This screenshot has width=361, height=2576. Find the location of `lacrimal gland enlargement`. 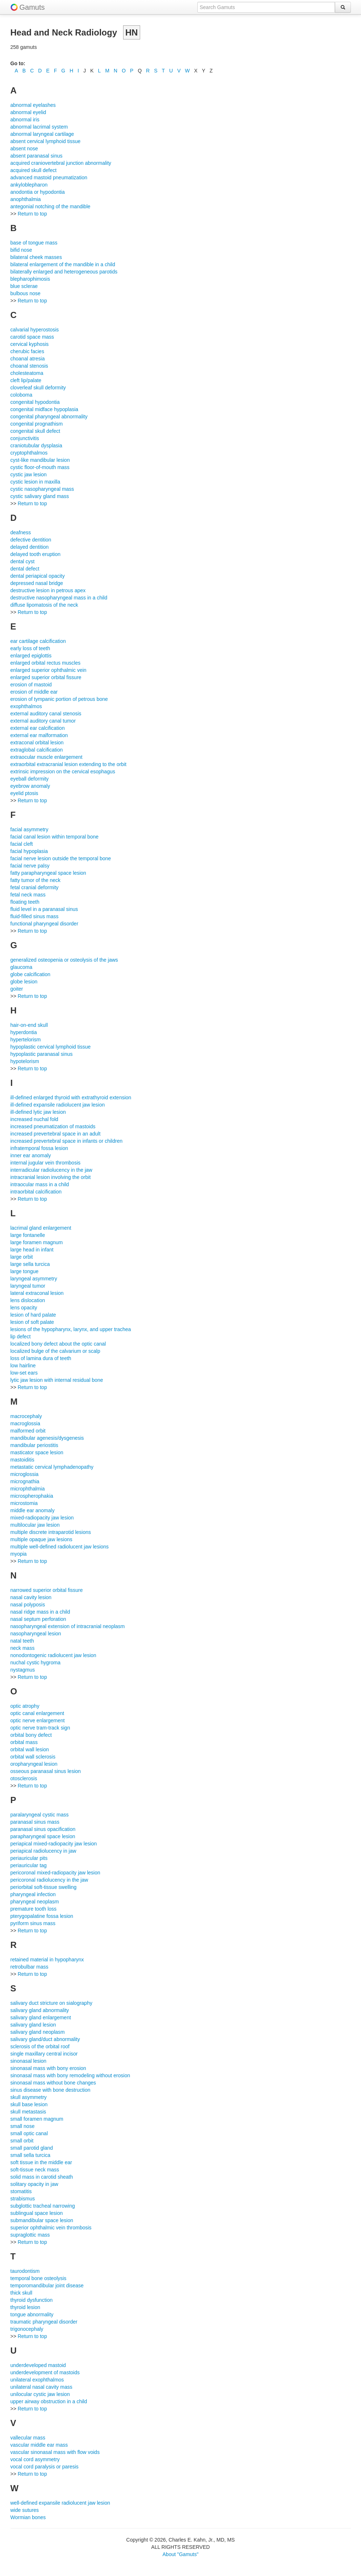

lacrimal gland enlargement is located at coordinates (41, 1228).